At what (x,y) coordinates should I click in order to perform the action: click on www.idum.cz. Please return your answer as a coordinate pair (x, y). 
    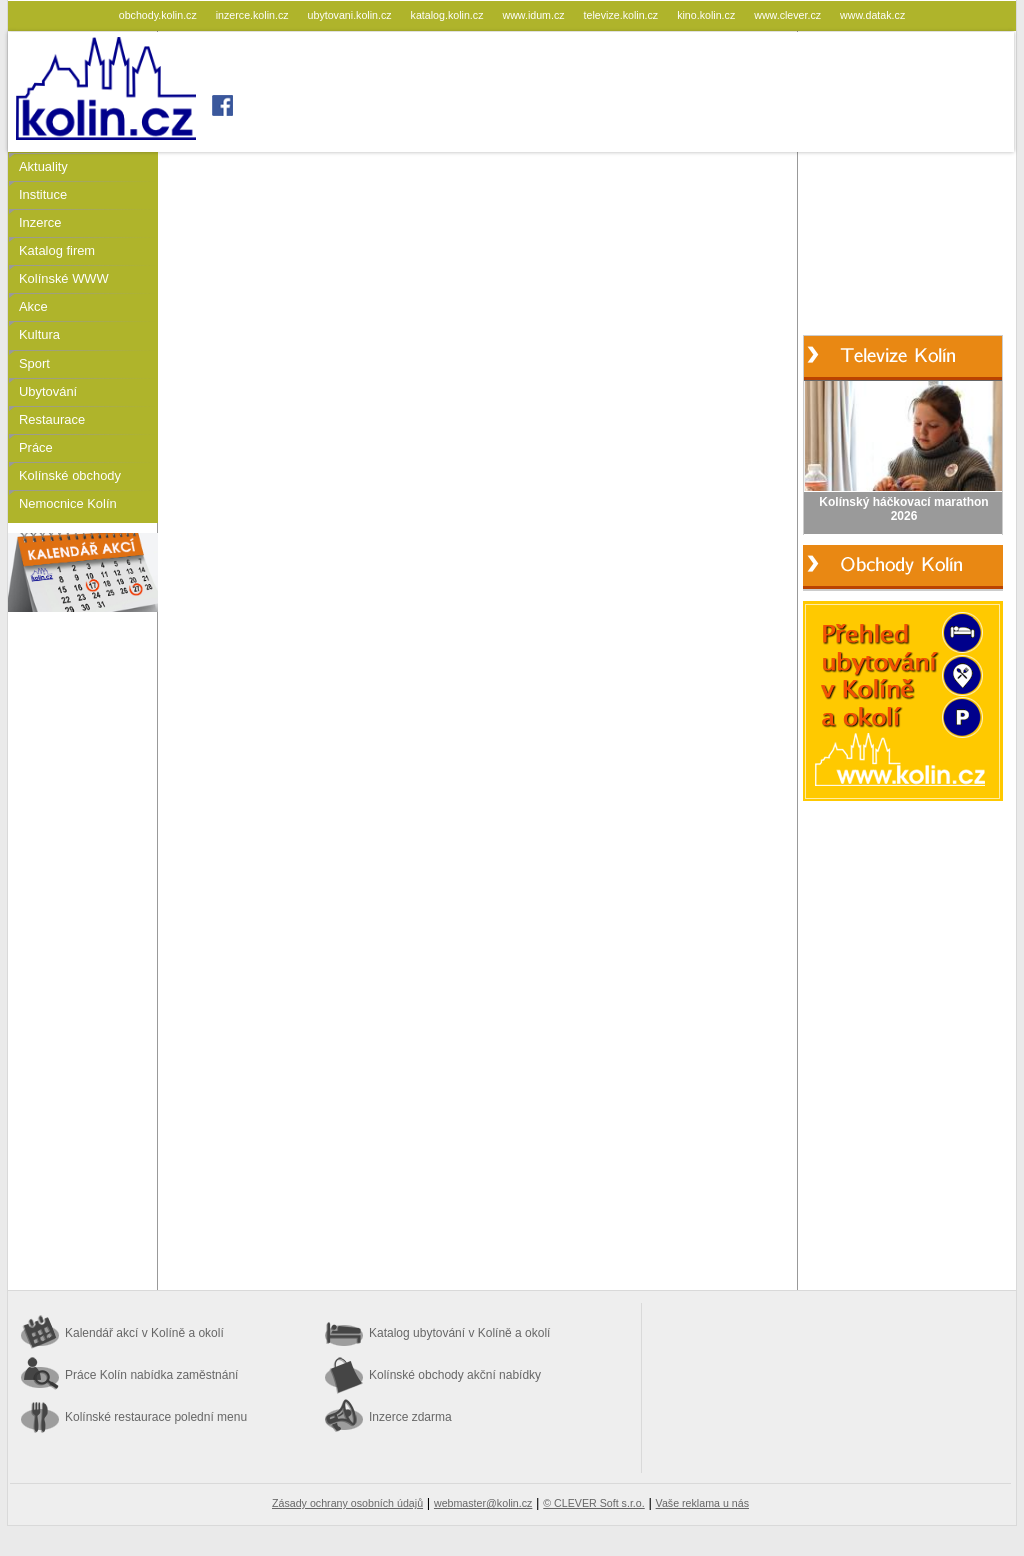
    Looking at the image, I should click on (534, 15).